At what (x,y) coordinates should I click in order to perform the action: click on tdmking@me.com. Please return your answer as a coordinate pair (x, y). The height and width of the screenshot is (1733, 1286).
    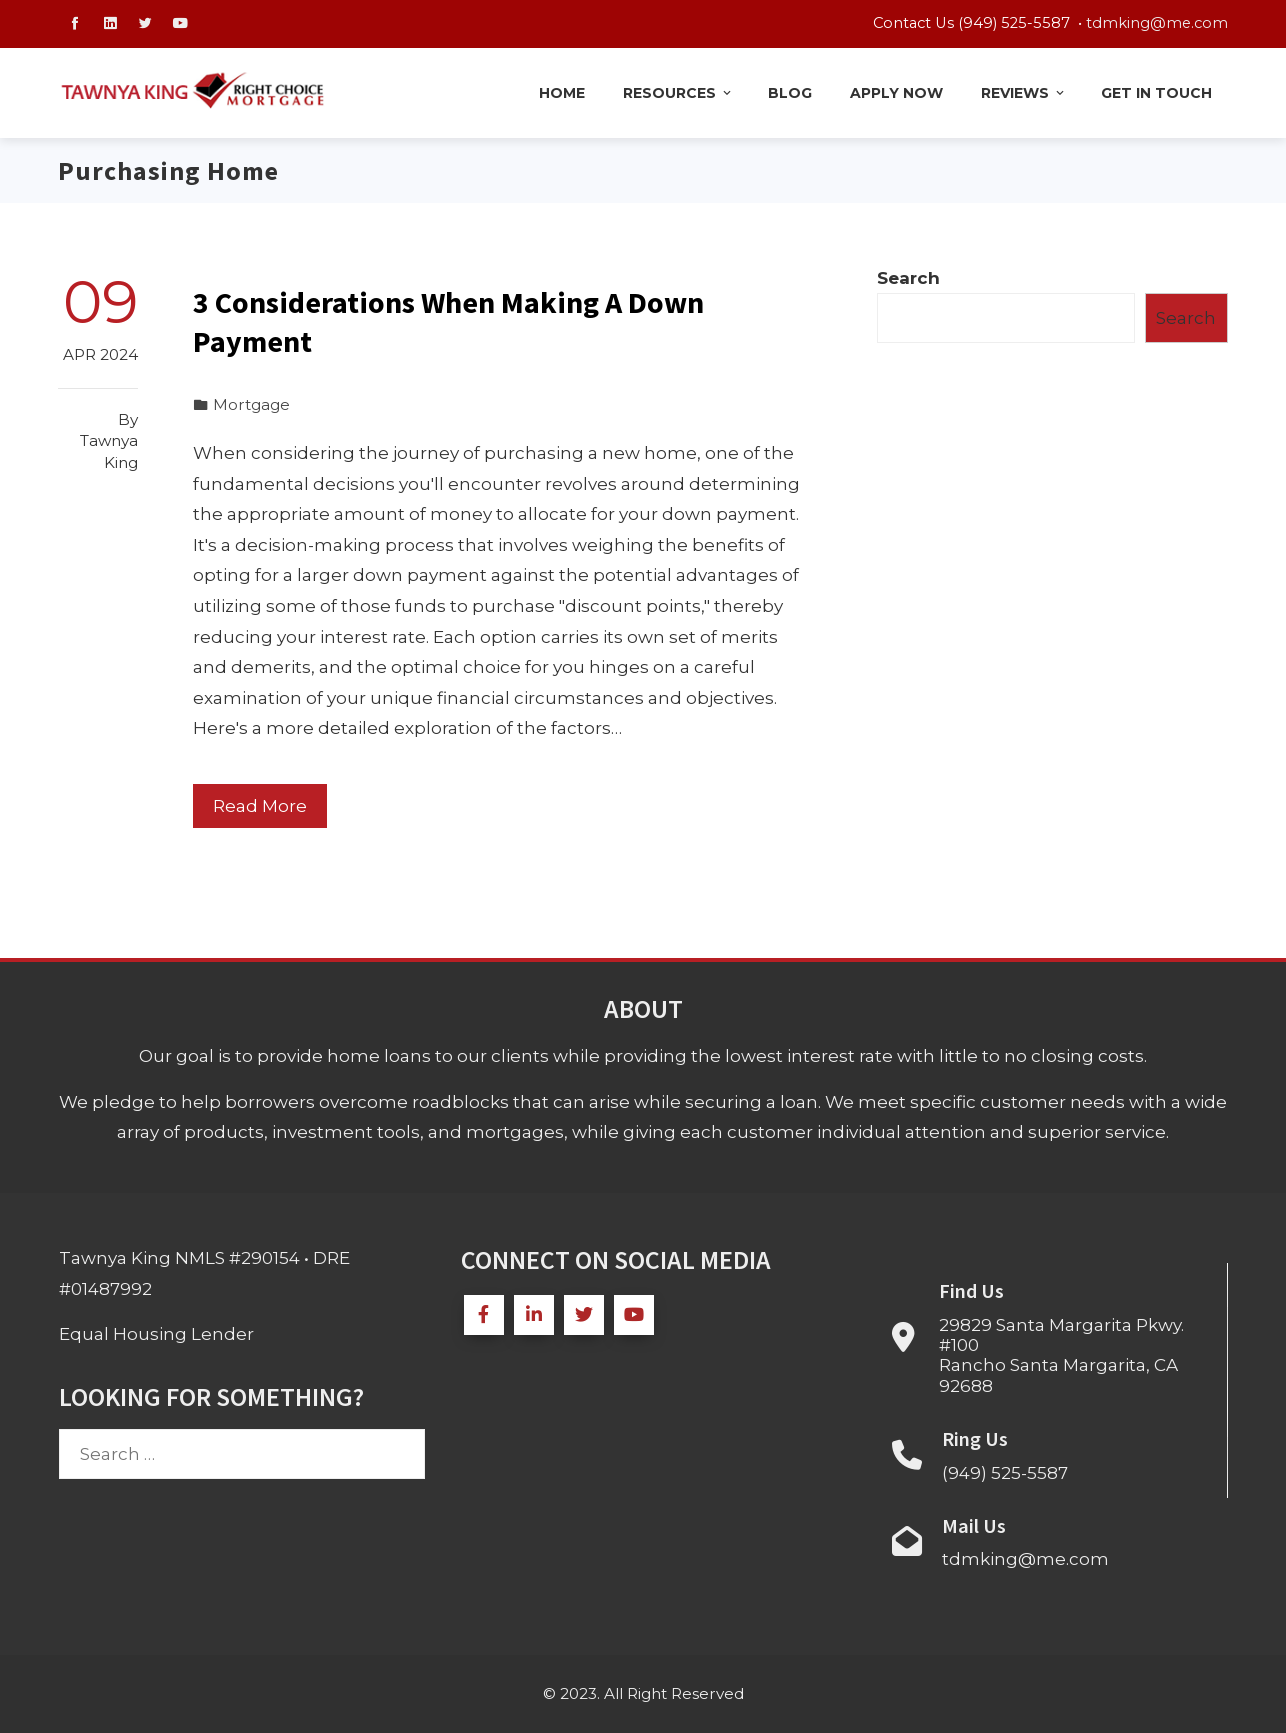
    Looking at the image, I should click on (1157, 23).